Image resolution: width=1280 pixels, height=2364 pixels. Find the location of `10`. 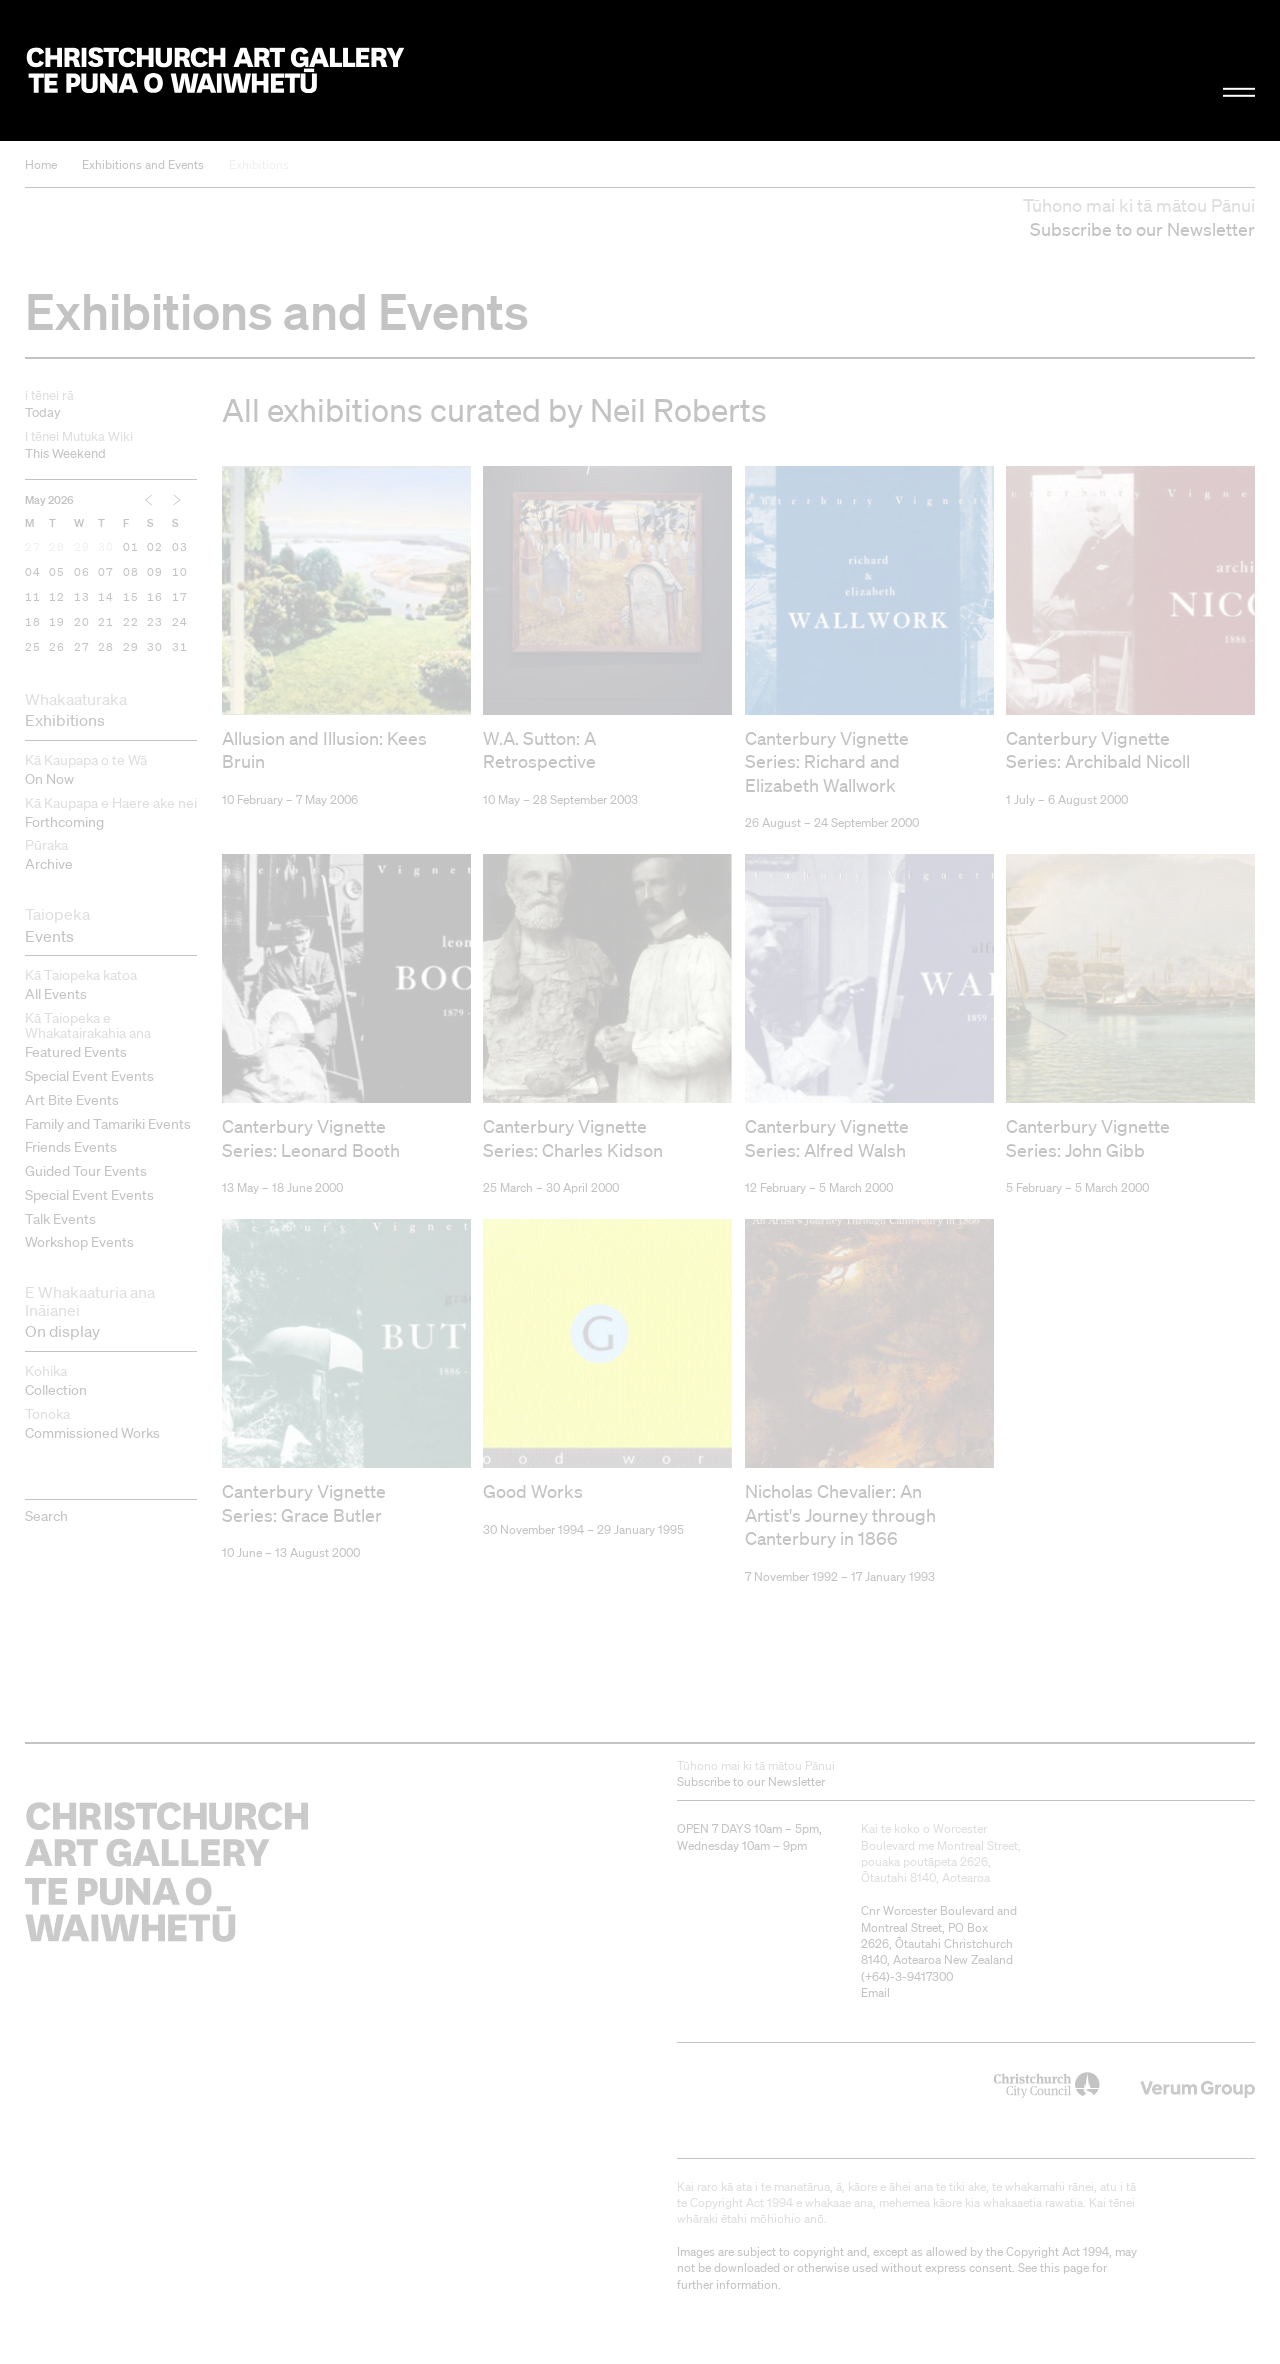

10 is located at coordinates (180, 573).